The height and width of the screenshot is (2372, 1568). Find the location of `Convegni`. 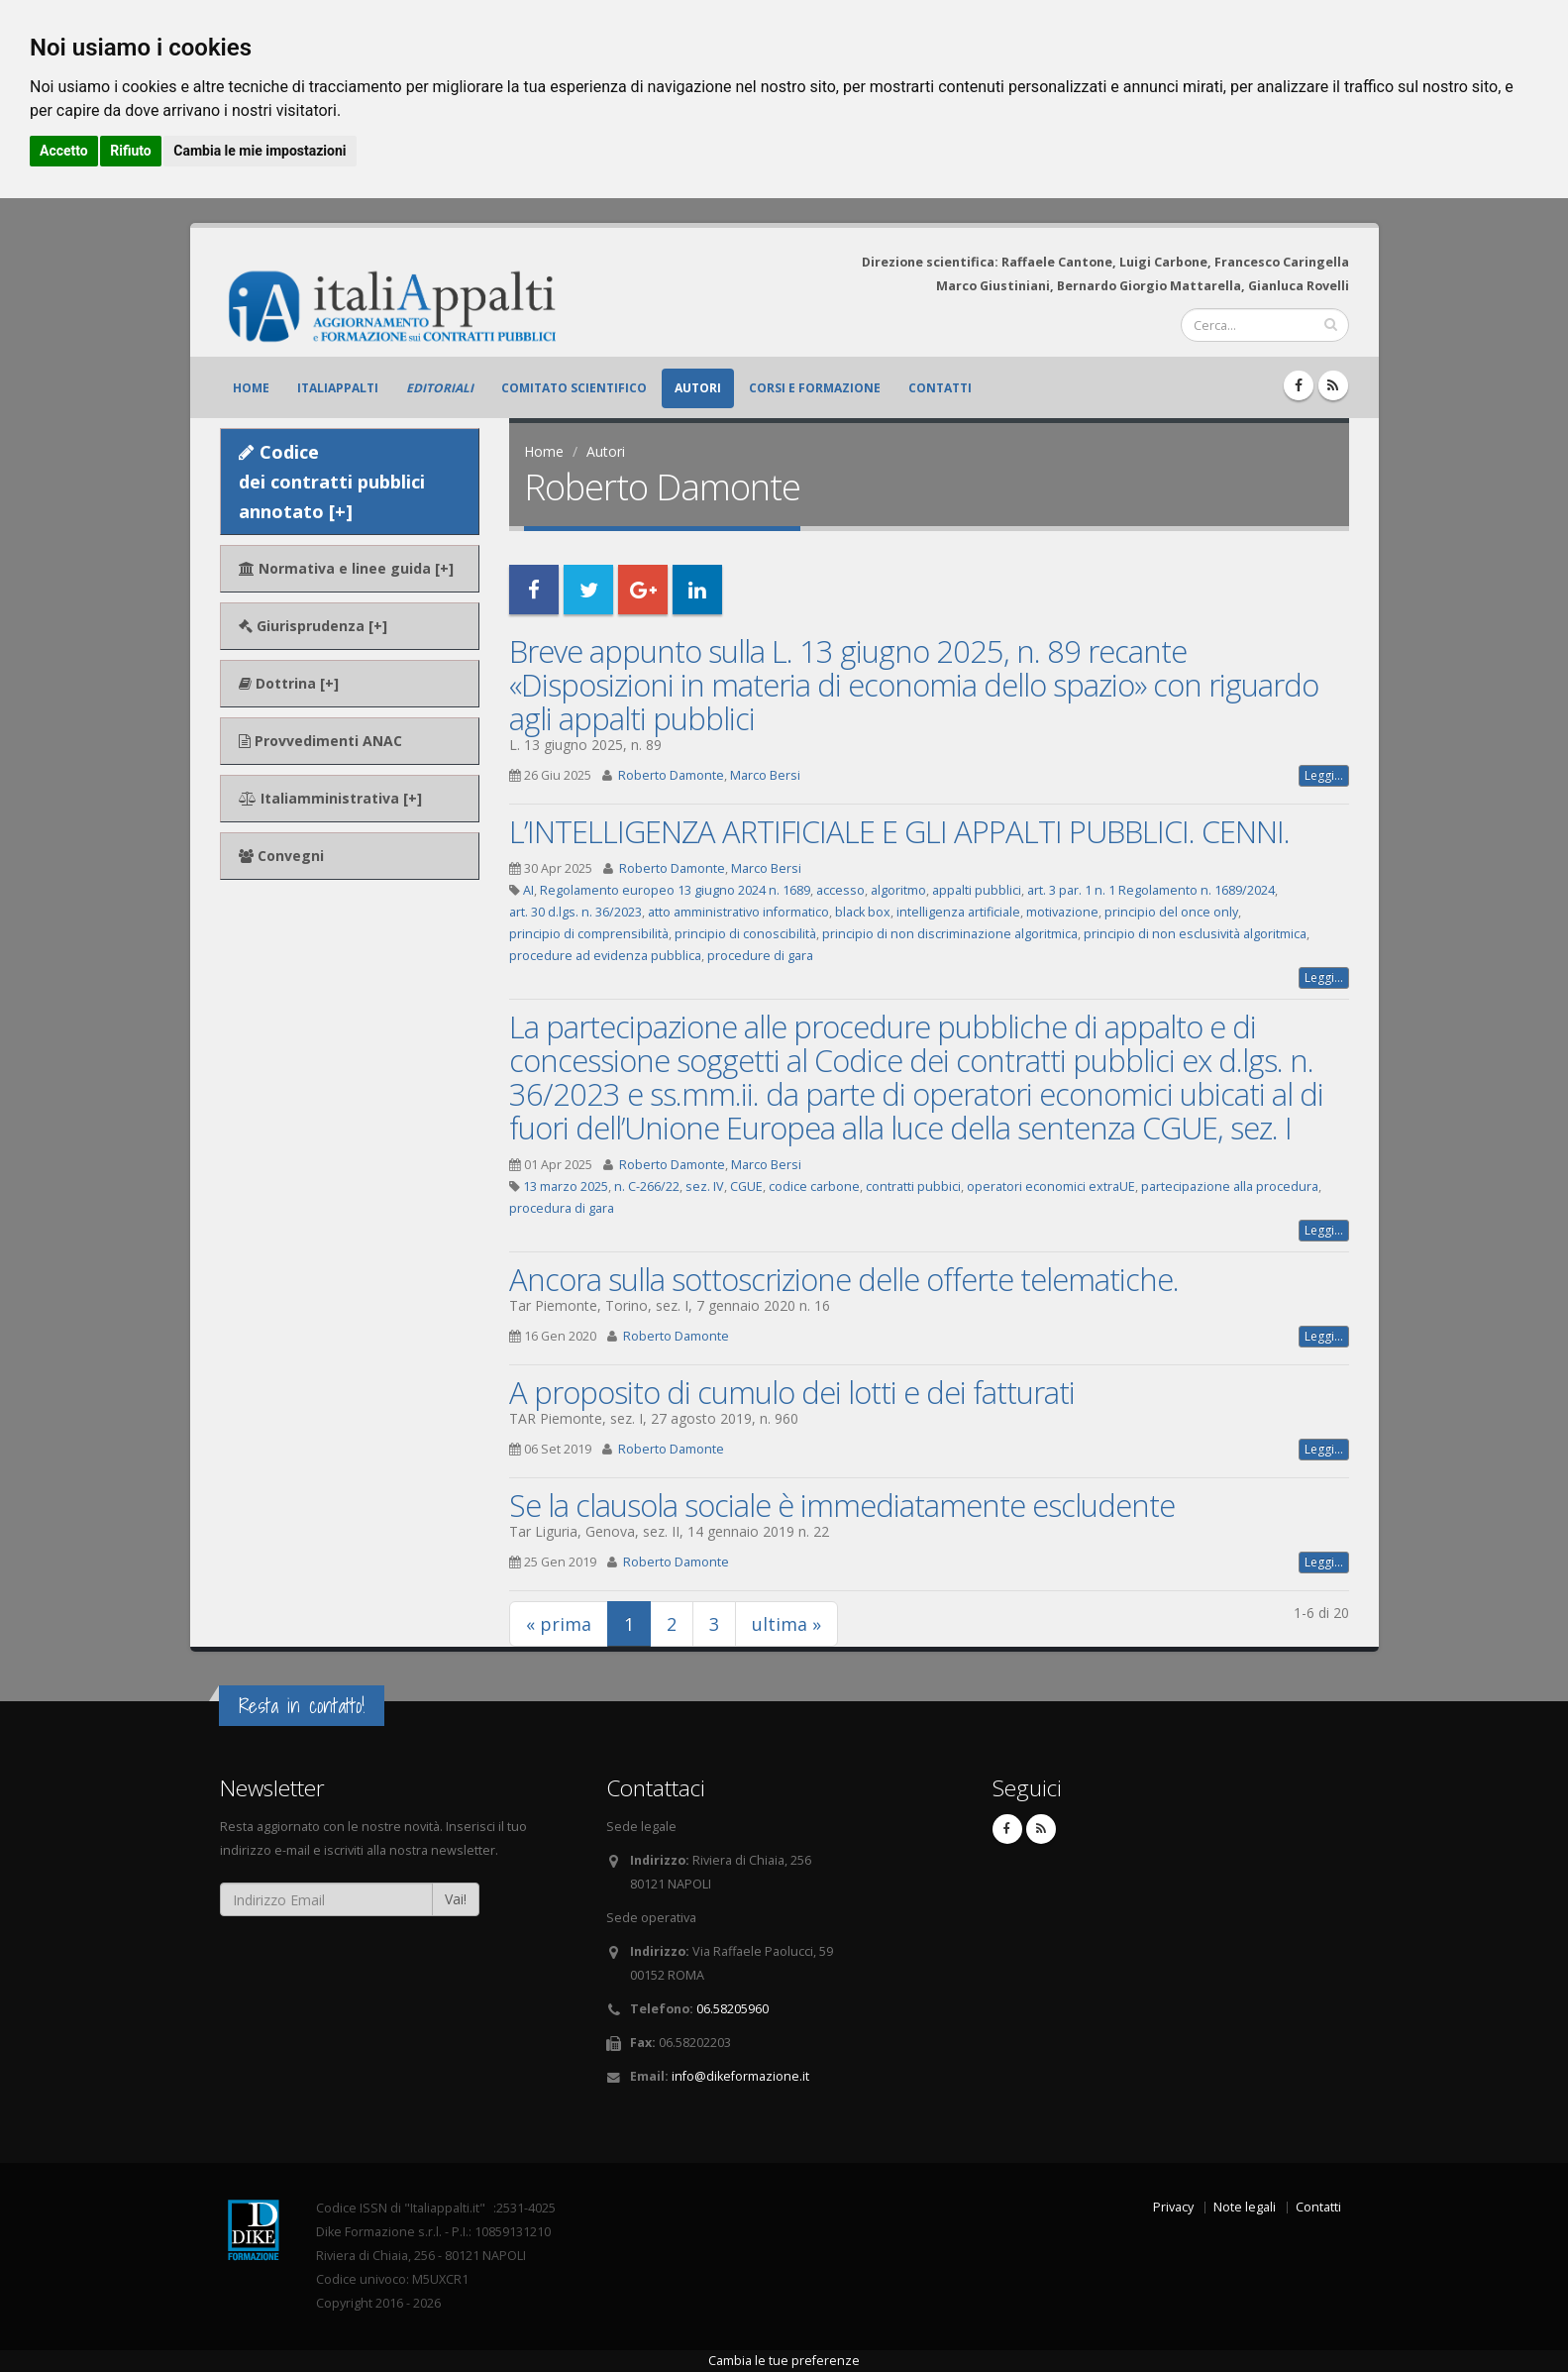

Convegni is located at coordinates (281, 855).